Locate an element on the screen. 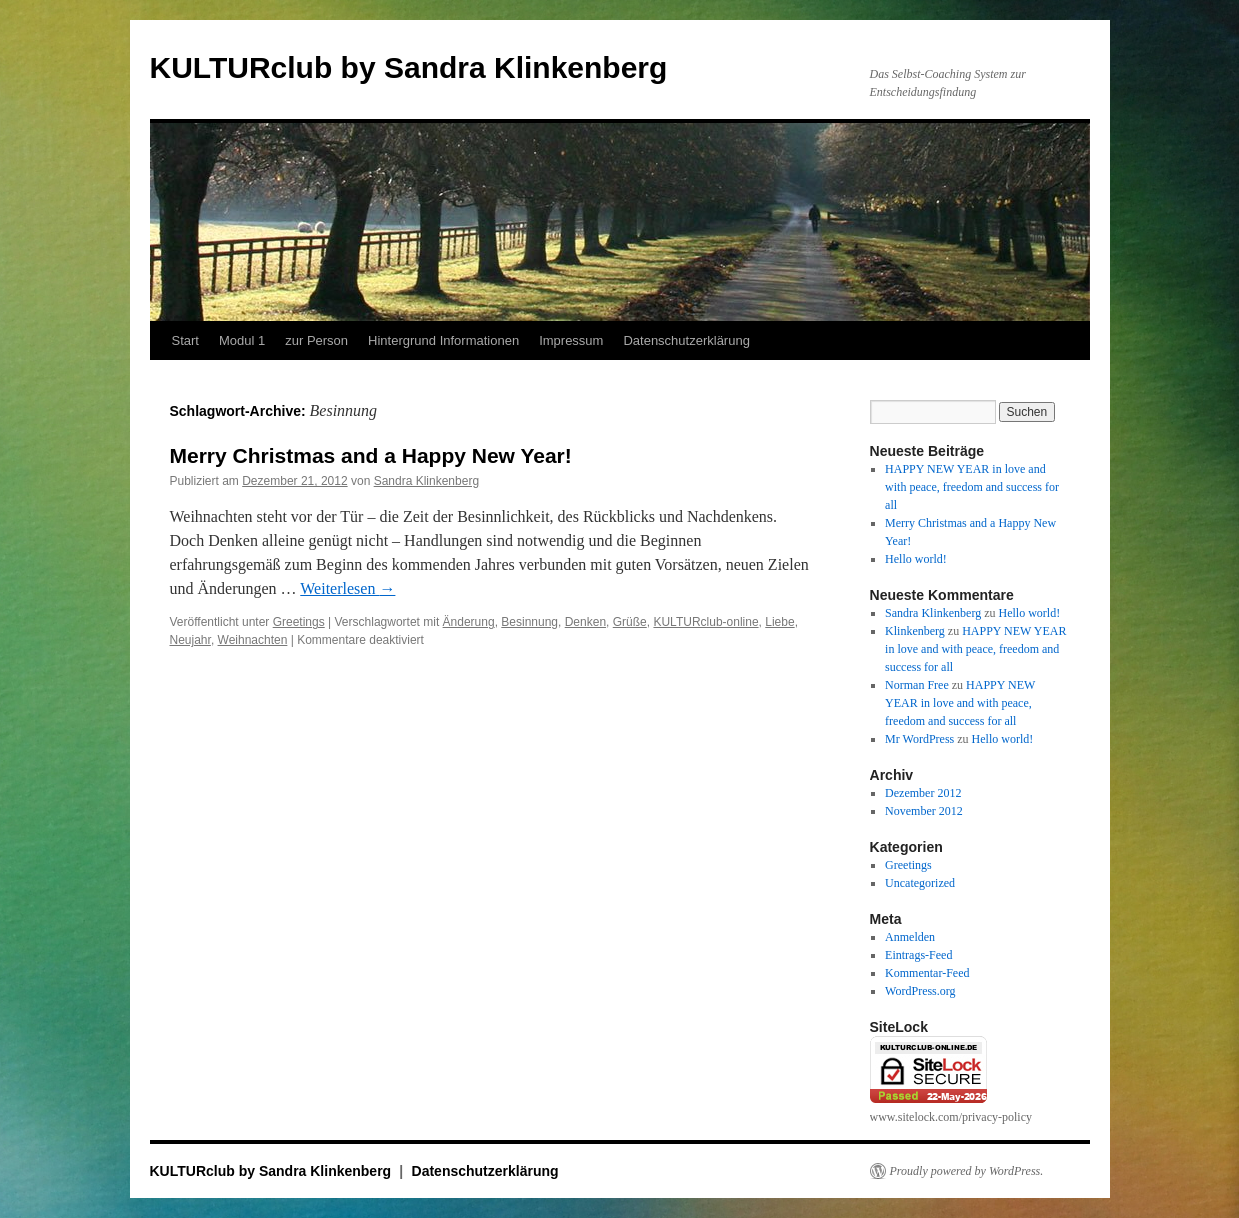  KULTURclub-online is located at coordinates (705, 622).